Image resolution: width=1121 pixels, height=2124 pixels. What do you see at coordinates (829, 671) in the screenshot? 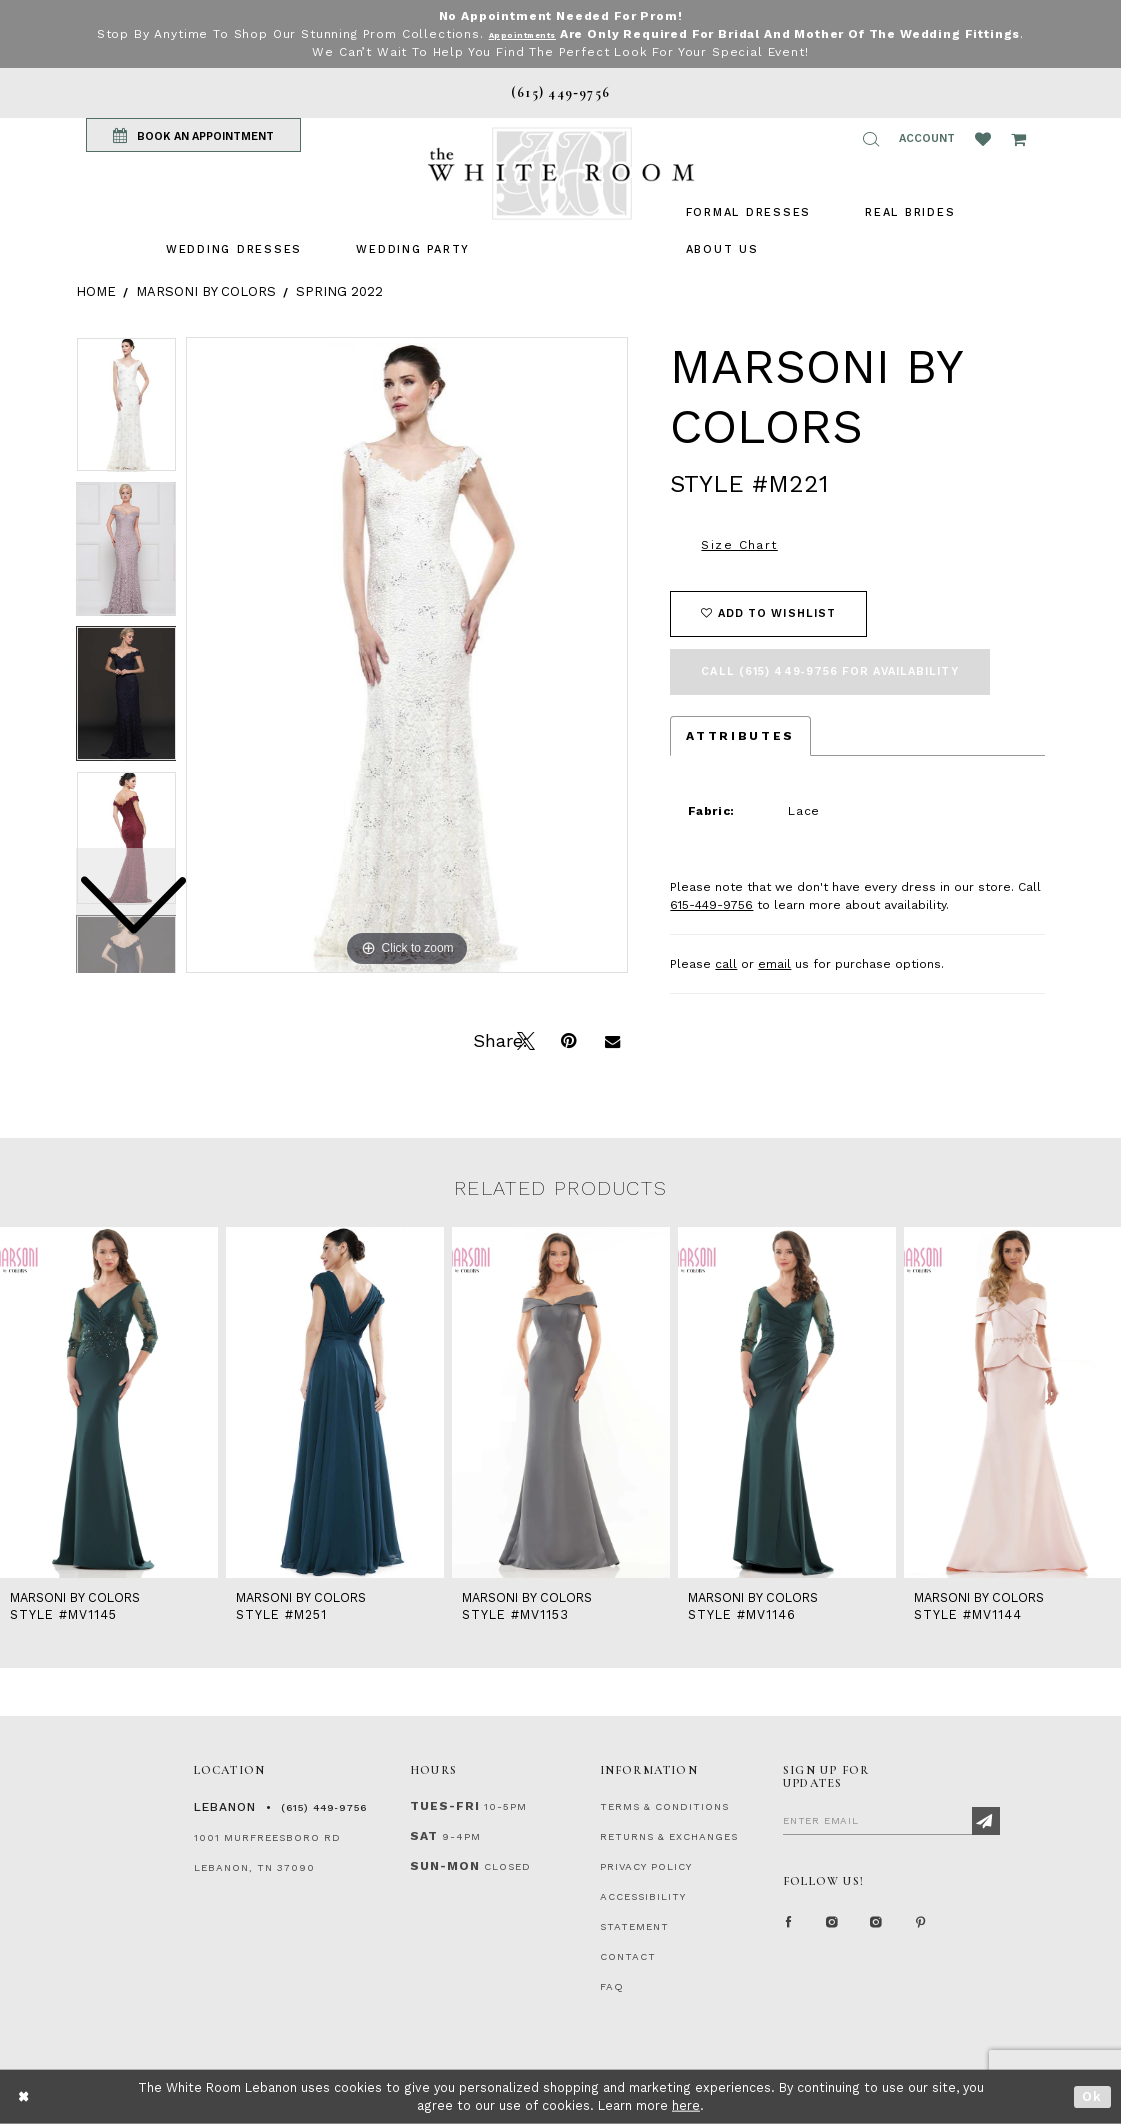
I see `Call (615) 449‑9756 for Availability` at bounding box center [829, 671].